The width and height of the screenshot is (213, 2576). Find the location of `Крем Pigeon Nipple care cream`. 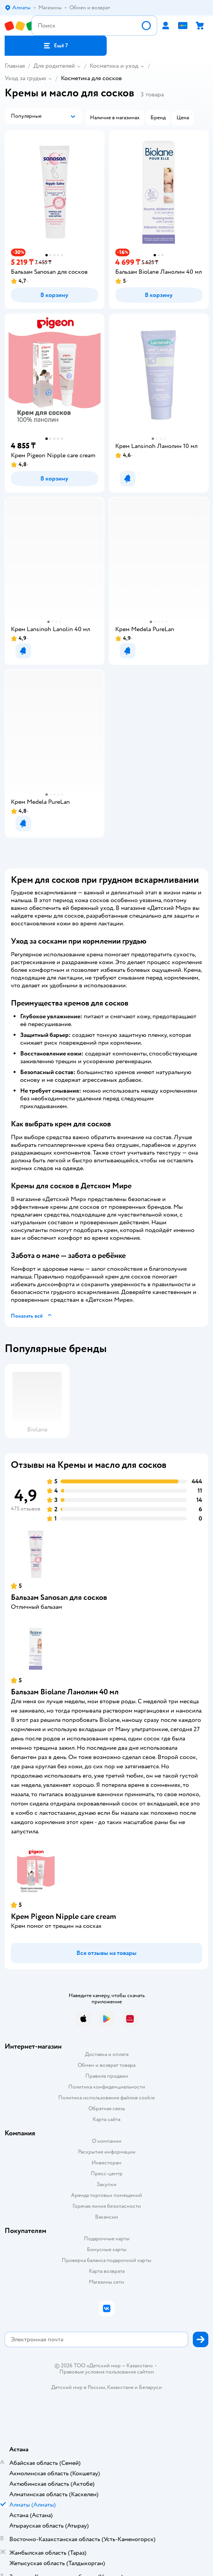

Крем Pigeon Nipple care cream is located at coordinates (63, 1916).